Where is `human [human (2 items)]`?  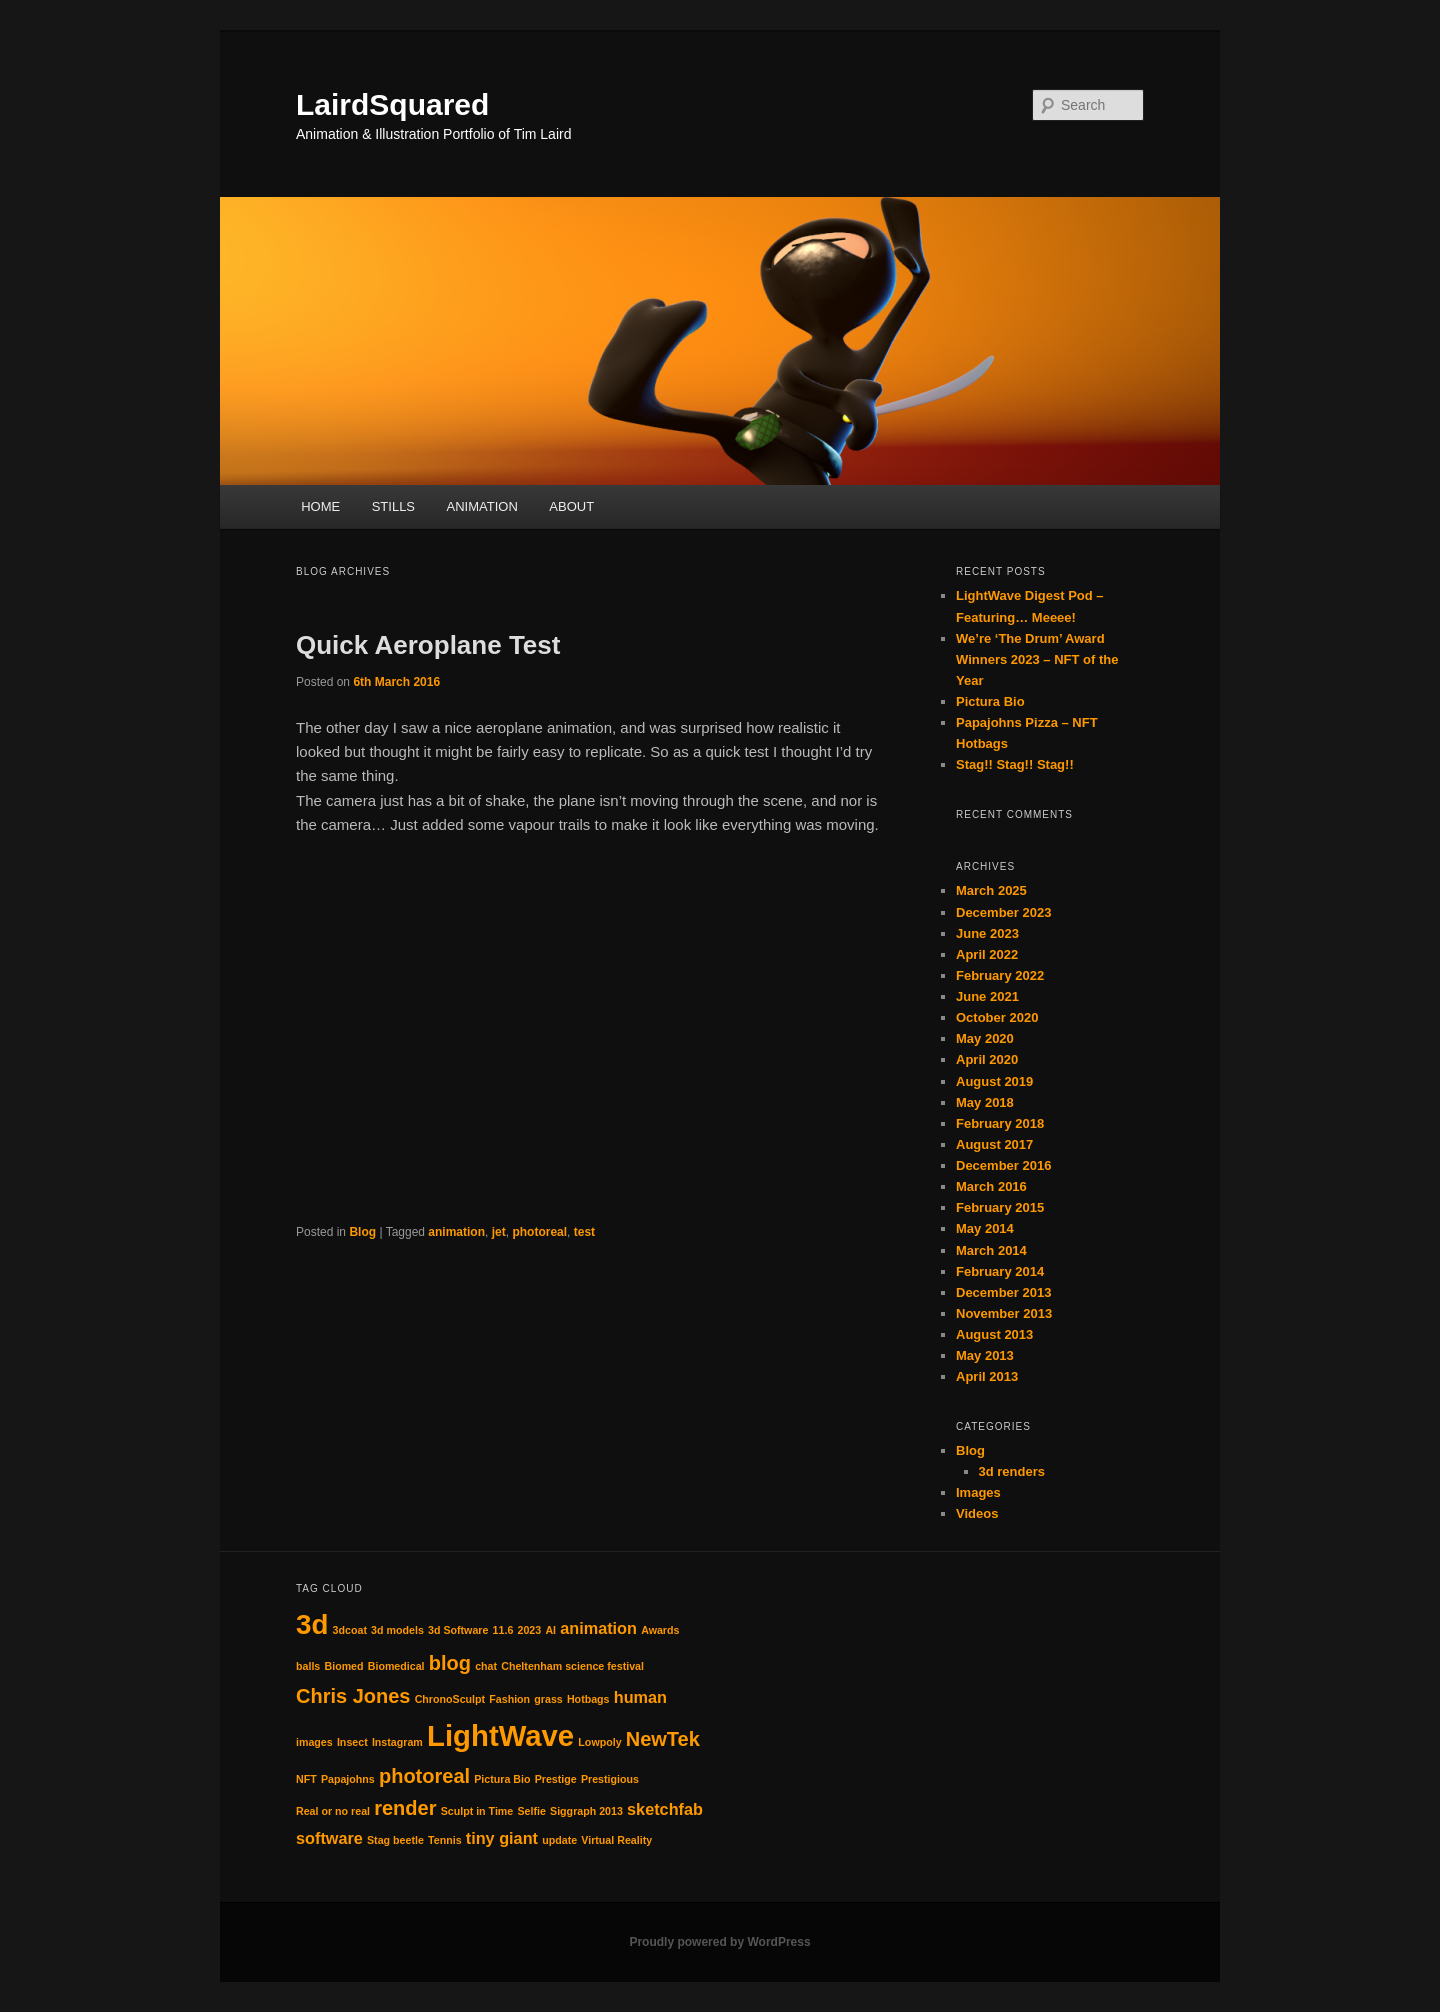 human [human (2 items)] is located at coordinates (640, 1697).